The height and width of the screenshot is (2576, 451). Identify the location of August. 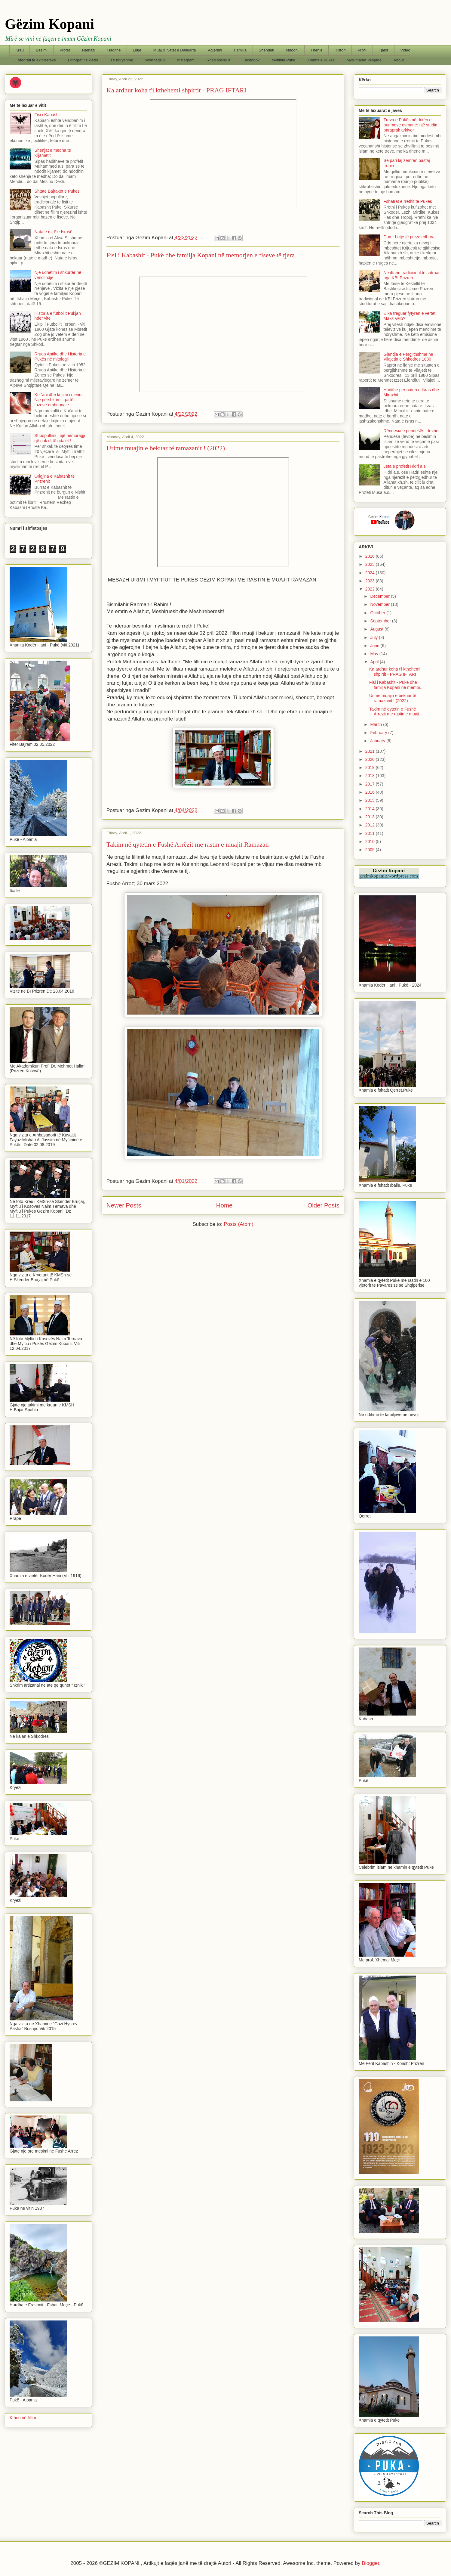
(377, 629).